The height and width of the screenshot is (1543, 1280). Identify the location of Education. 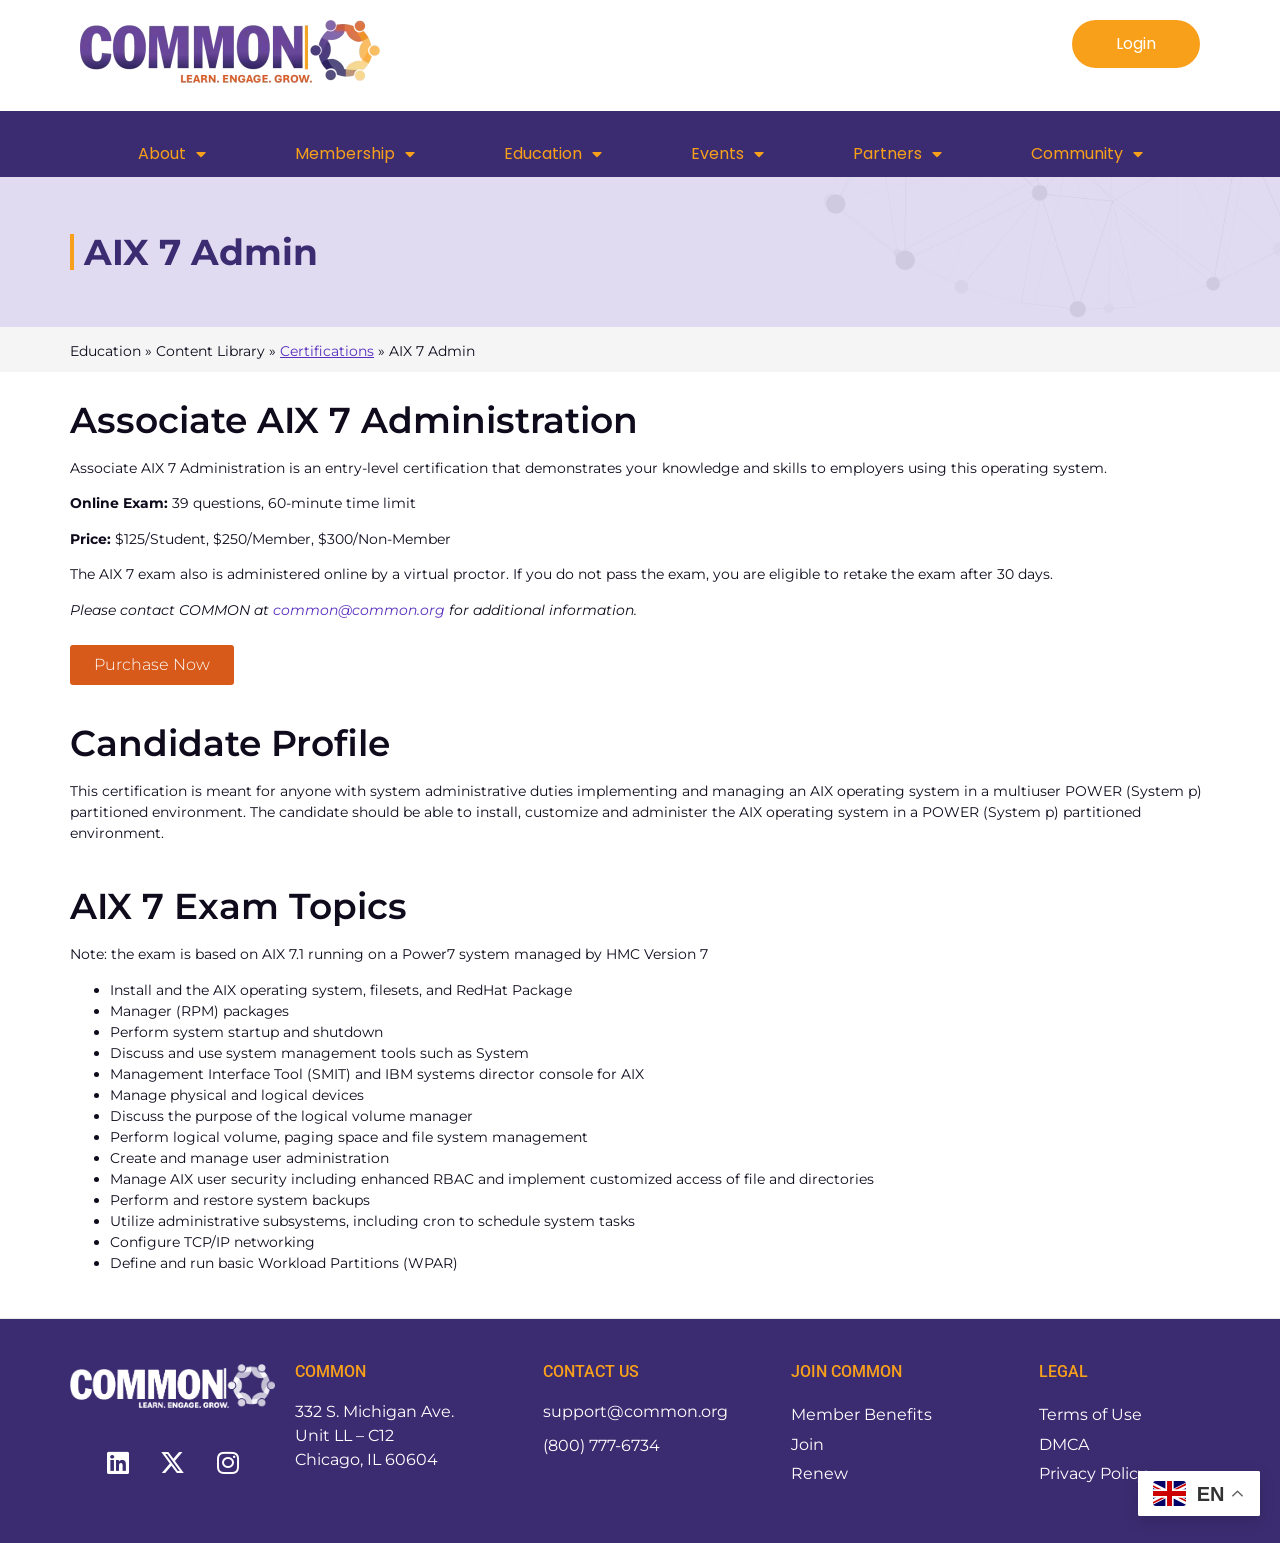
(553, 154).